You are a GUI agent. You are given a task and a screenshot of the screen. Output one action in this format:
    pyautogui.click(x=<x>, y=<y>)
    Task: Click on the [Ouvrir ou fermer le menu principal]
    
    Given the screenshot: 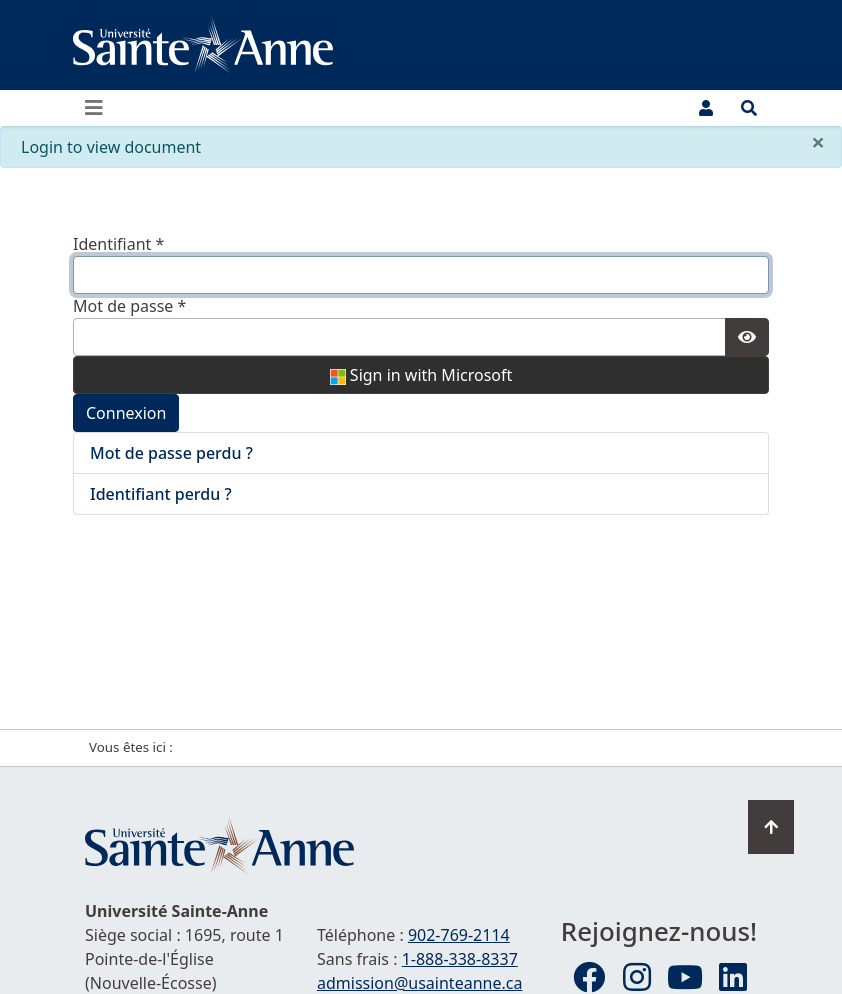 What is the action you would take?
    pyautogui.click(x=100, y=108)
    